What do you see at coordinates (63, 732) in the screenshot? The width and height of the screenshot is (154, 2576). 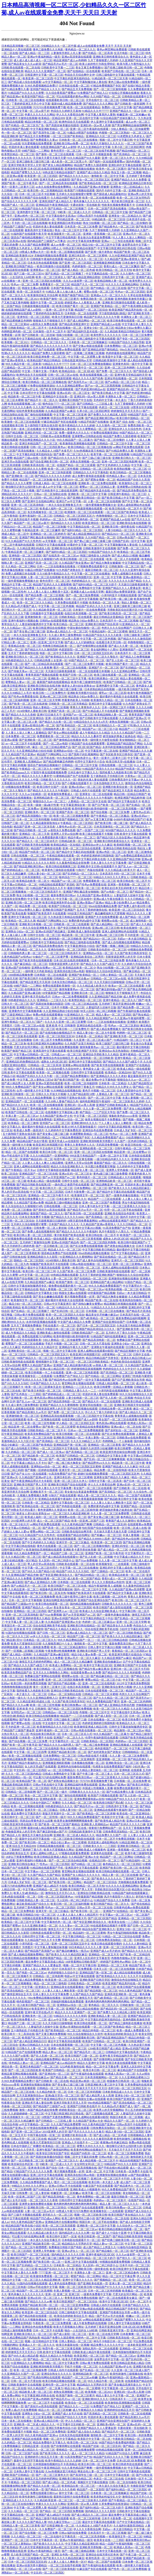 I see `国产美女av网站在线观看` at bounding box center [63, 732].